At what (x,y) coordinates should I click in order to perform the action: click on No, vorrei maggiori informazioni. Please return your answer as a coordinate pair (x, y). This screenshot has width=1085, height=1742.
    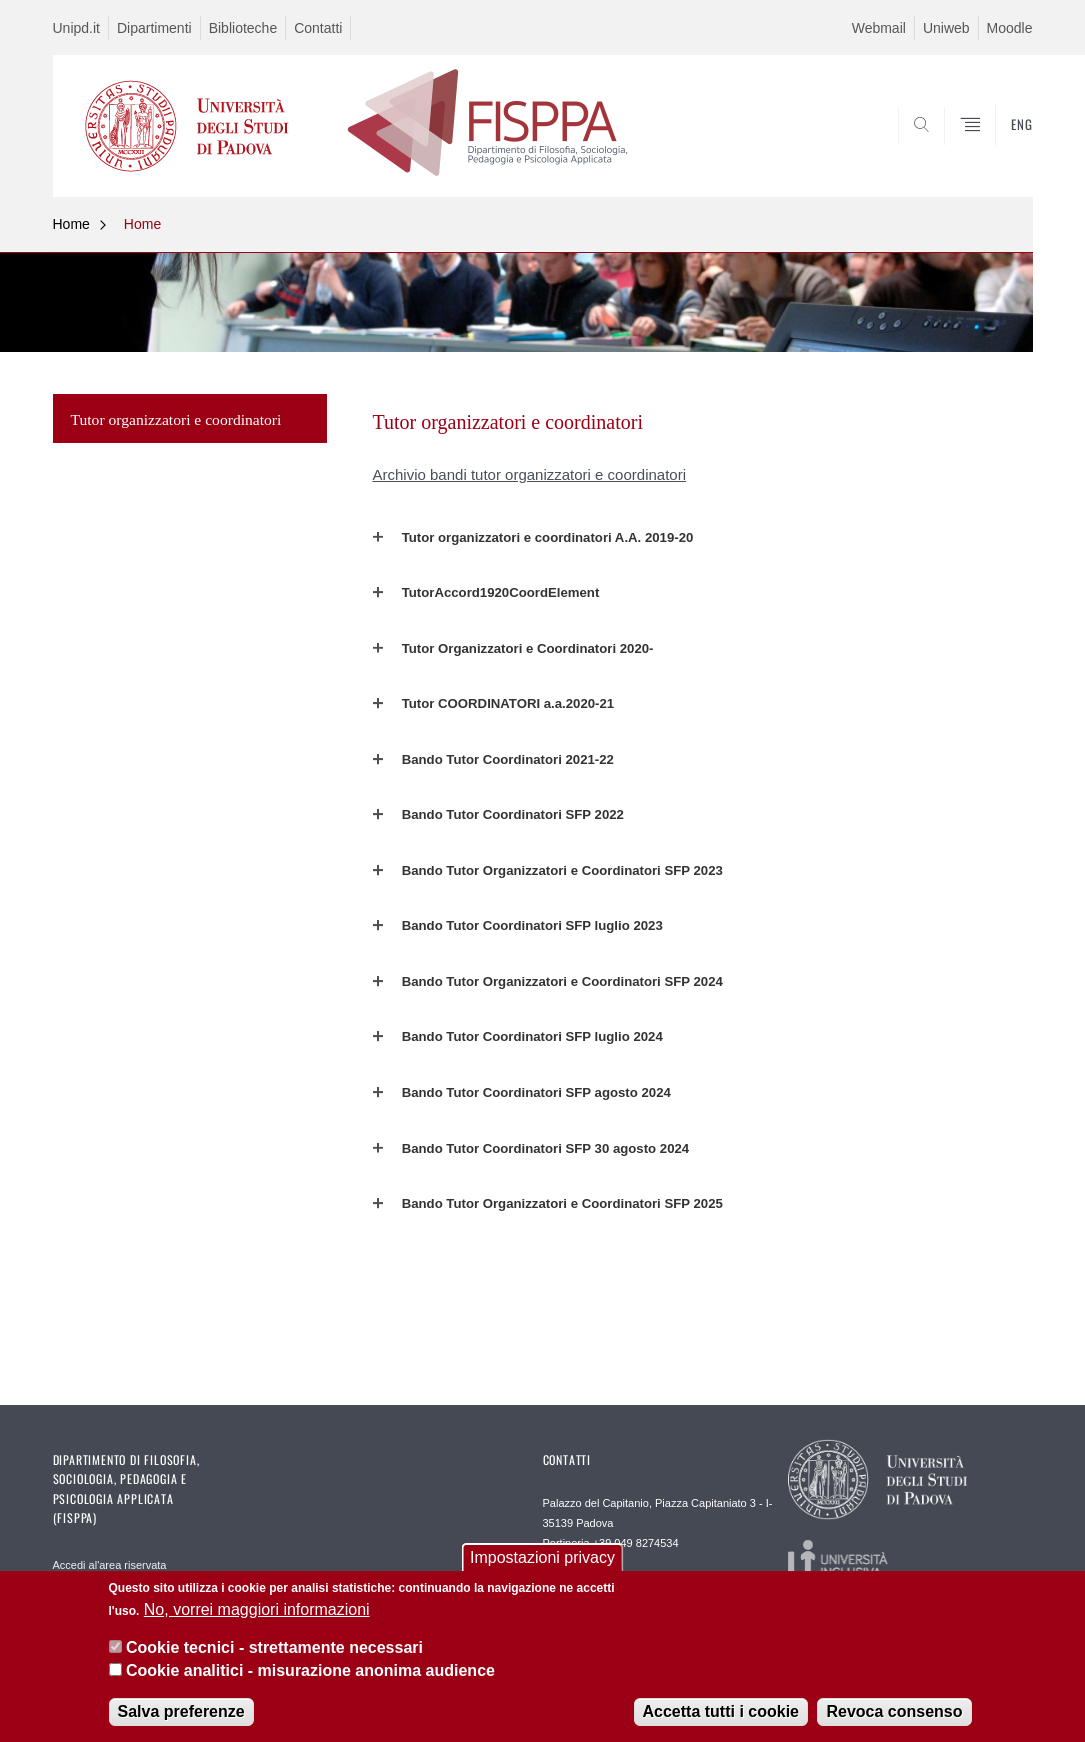
    Looking at the image, I should click on (257, 1609).